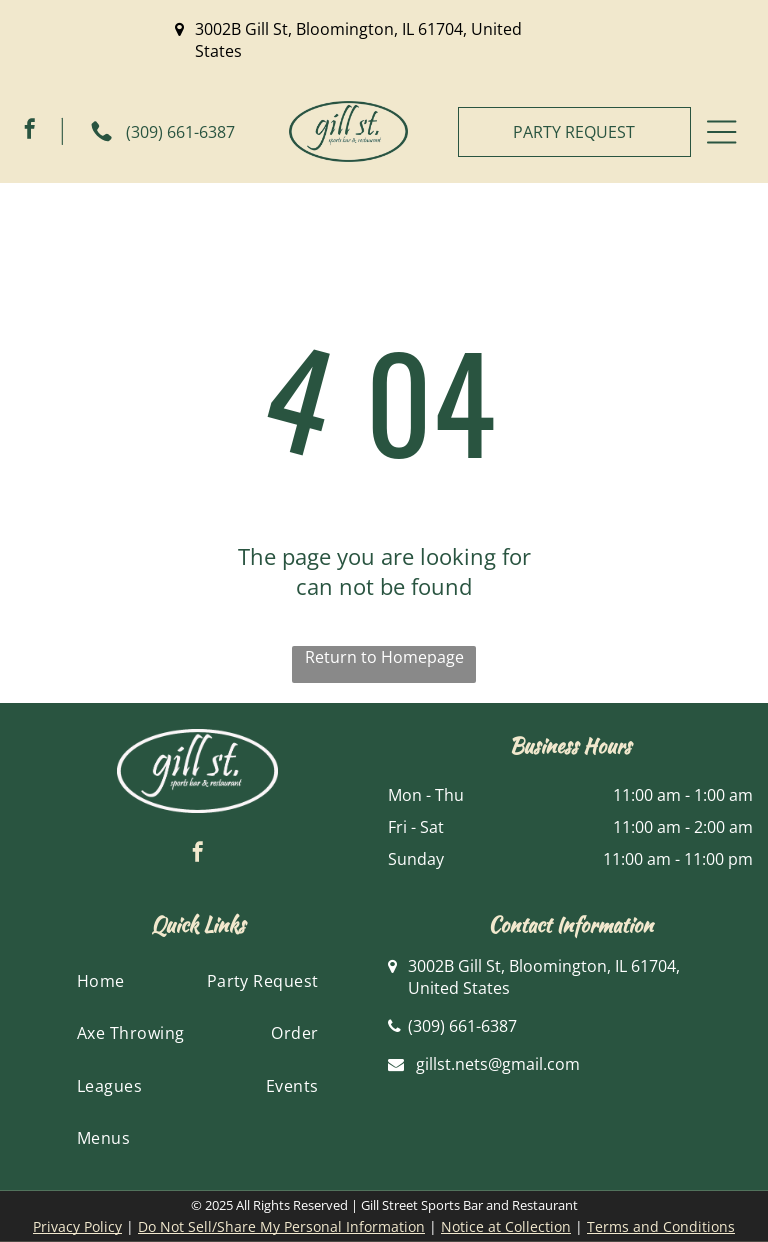 This screenshot has width=768, height=1242. Describe the element at coordinates (661, 1226) in the screenshot. I see `Terms and Conditions` at that location.